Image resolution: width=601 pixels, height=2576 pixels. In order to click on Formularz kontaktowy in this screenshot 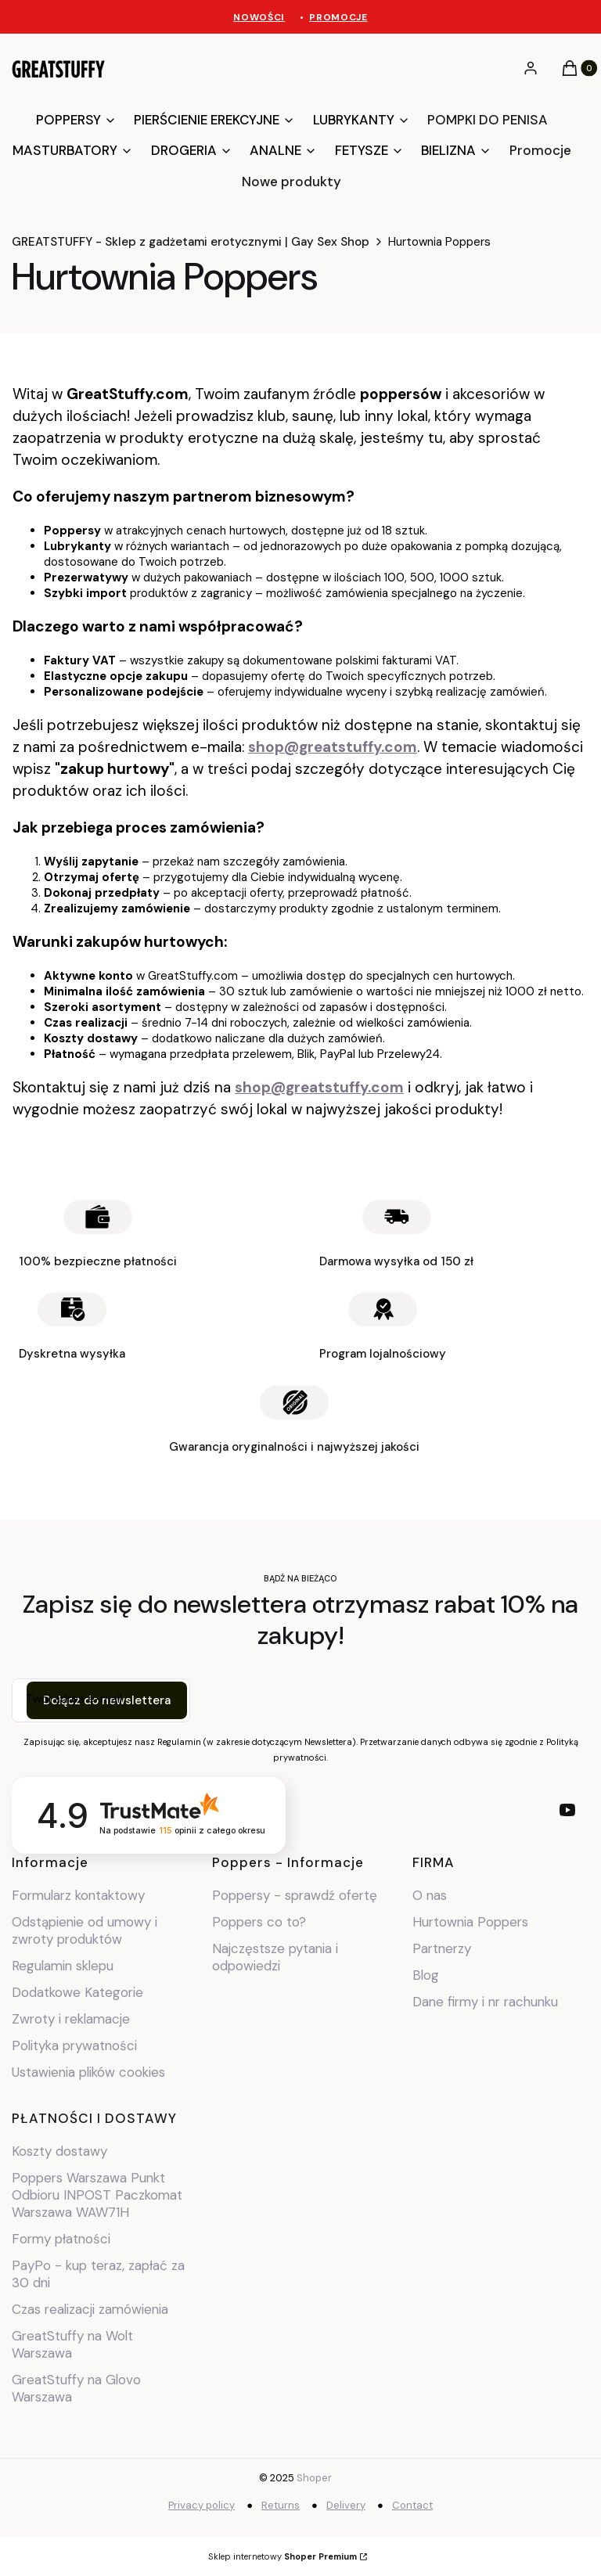, I will do `click(78, 1895)`.